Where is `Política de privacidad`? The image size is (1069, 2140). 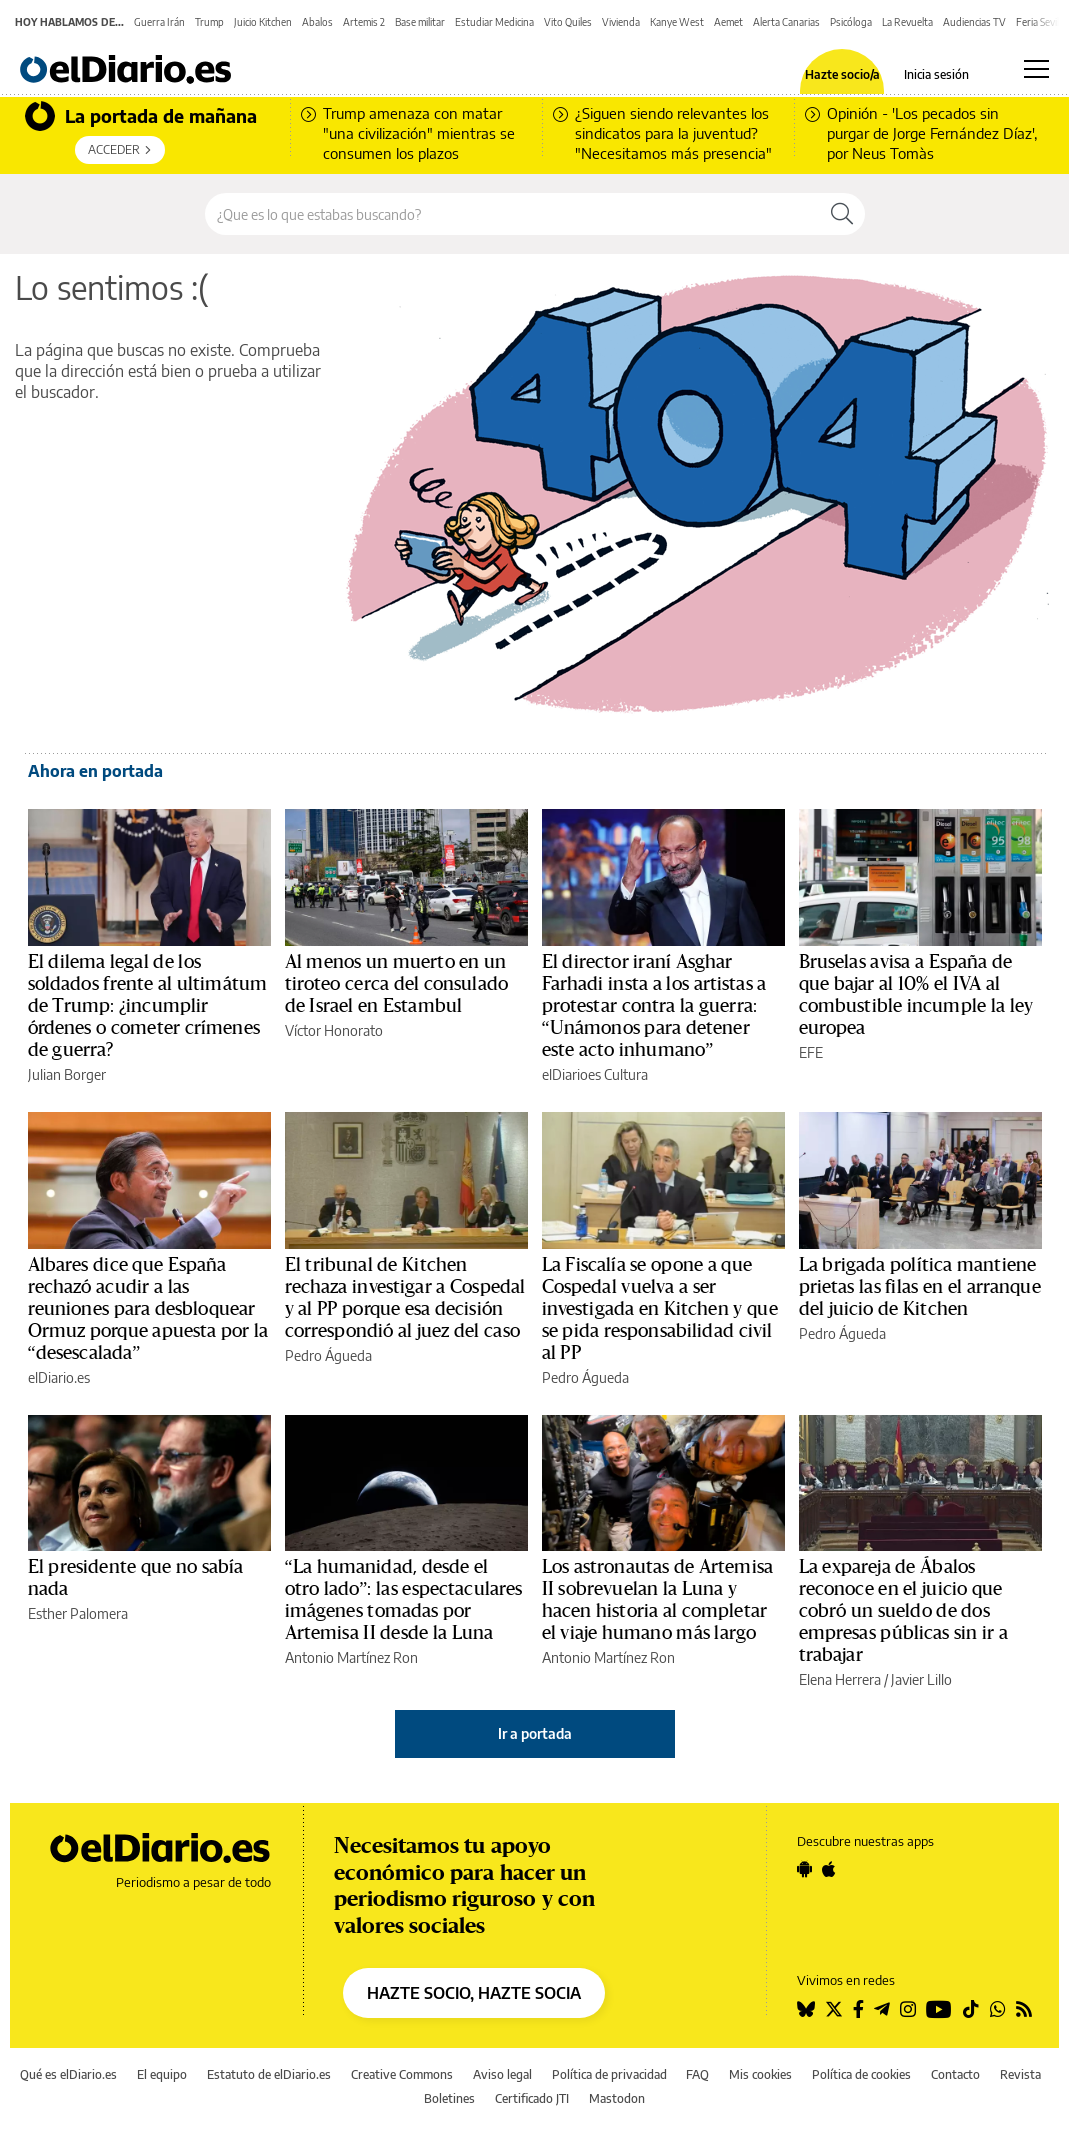 Política de privacidad is located at coordinates (609, 2074).